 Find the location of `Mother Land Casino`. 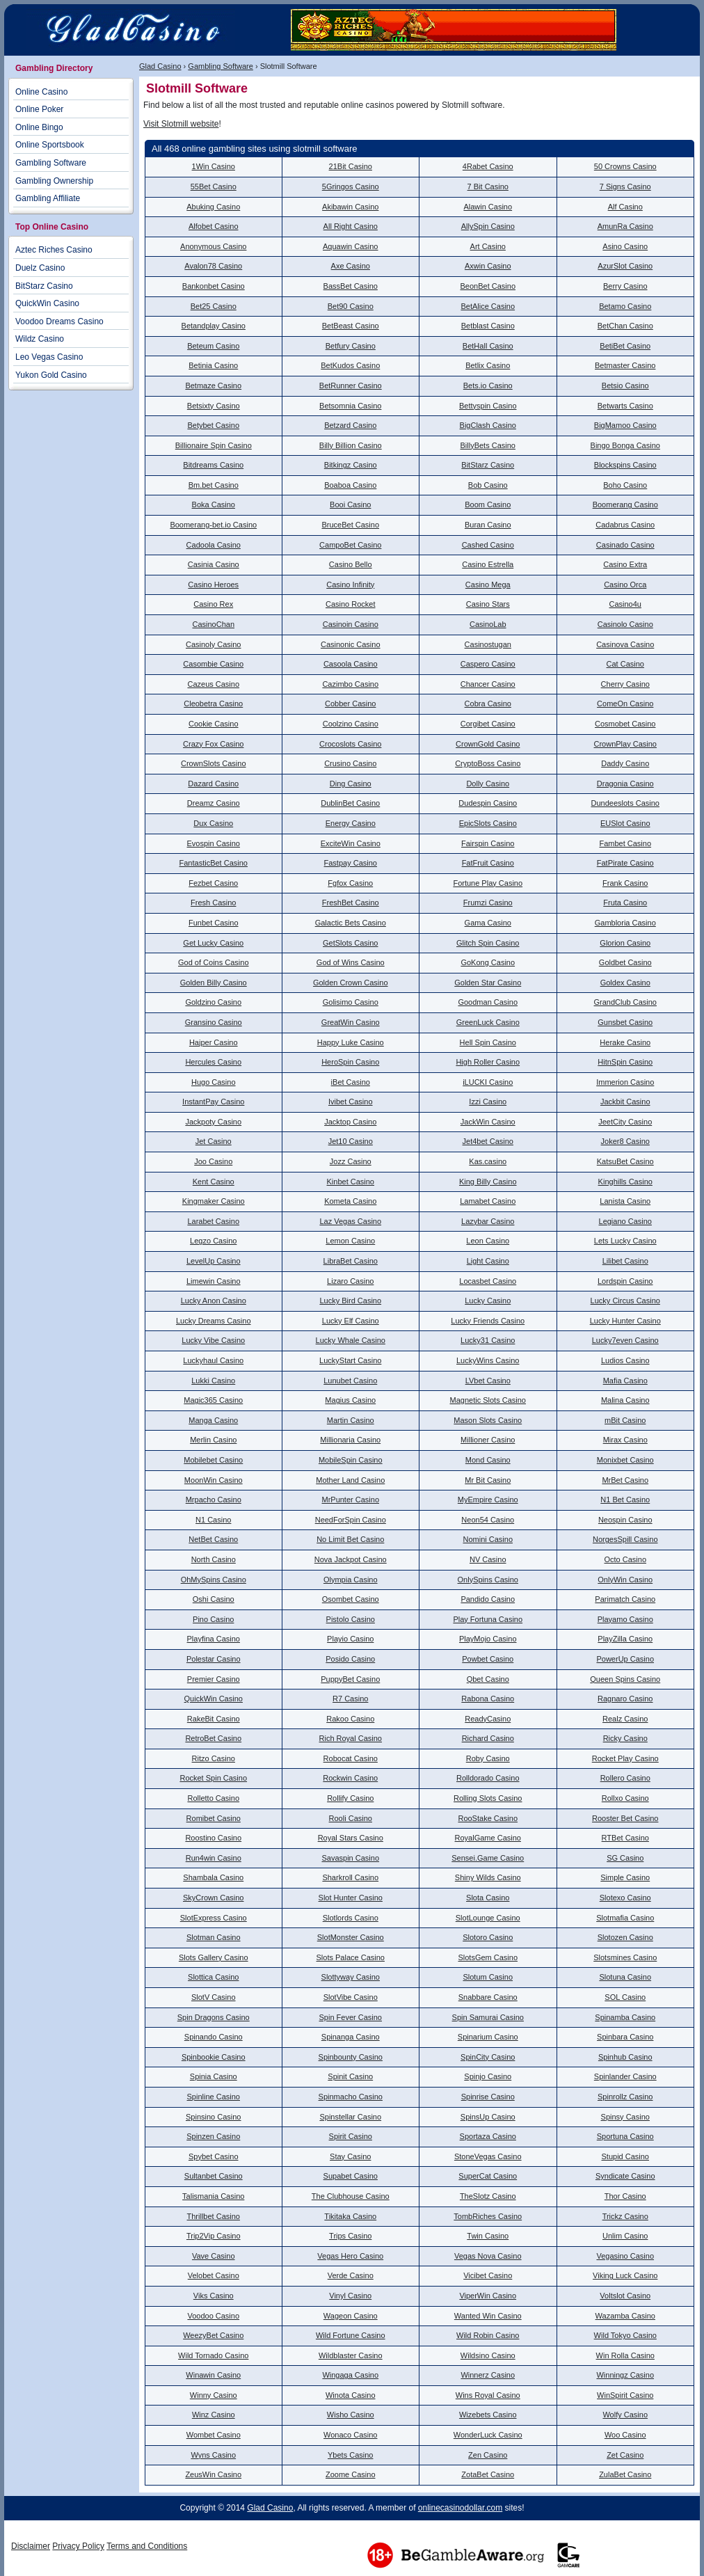

Mother Land Casino is located at coordinates (350, 1480).